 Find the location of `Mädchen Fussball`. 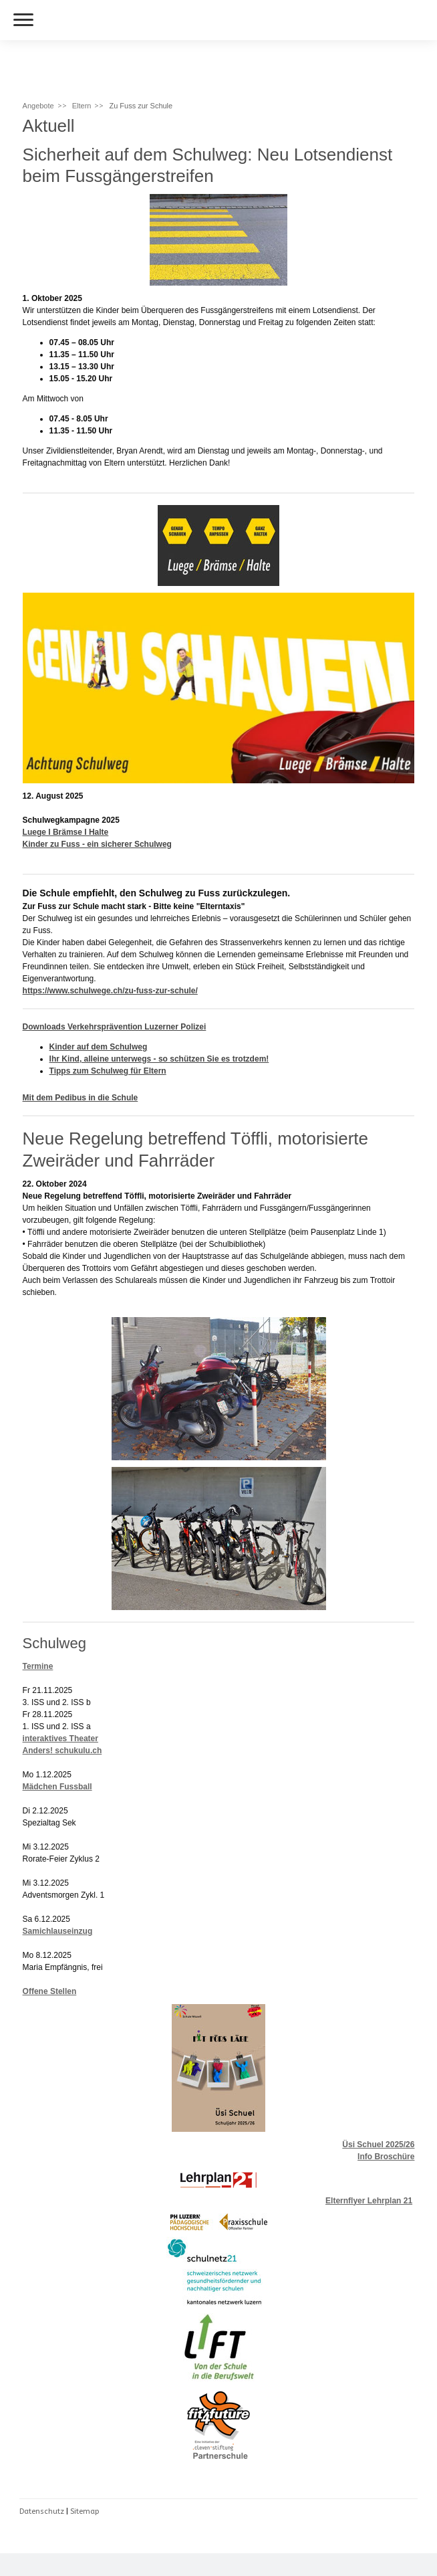

Mädchen Fussball is located at coordinates (57, 1786).